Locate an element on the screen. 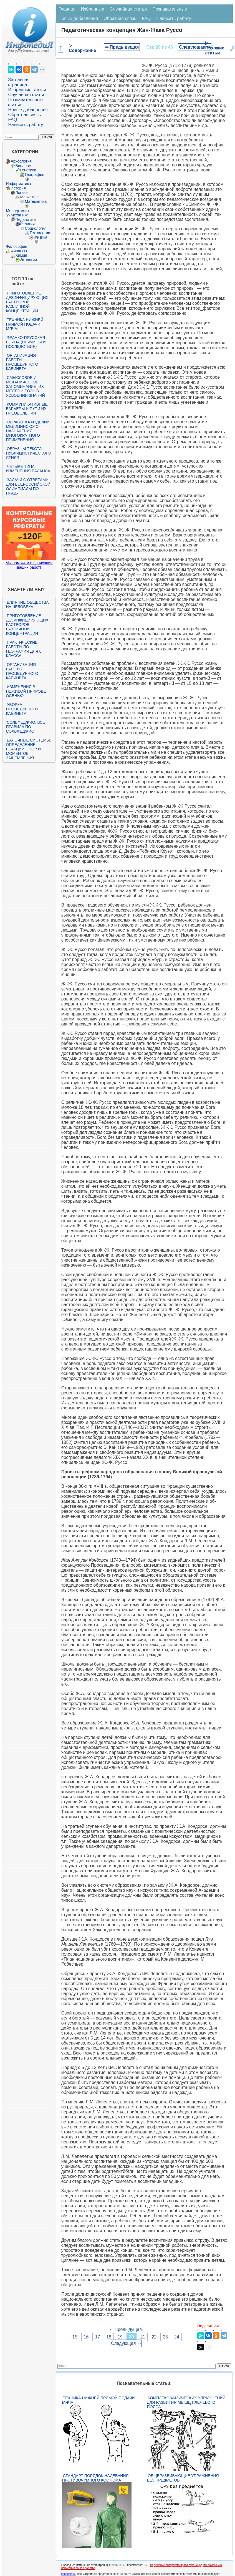 The width and height of the screenshot is (235, 2576). infopedia.su is located at coordinates (68, 2573).